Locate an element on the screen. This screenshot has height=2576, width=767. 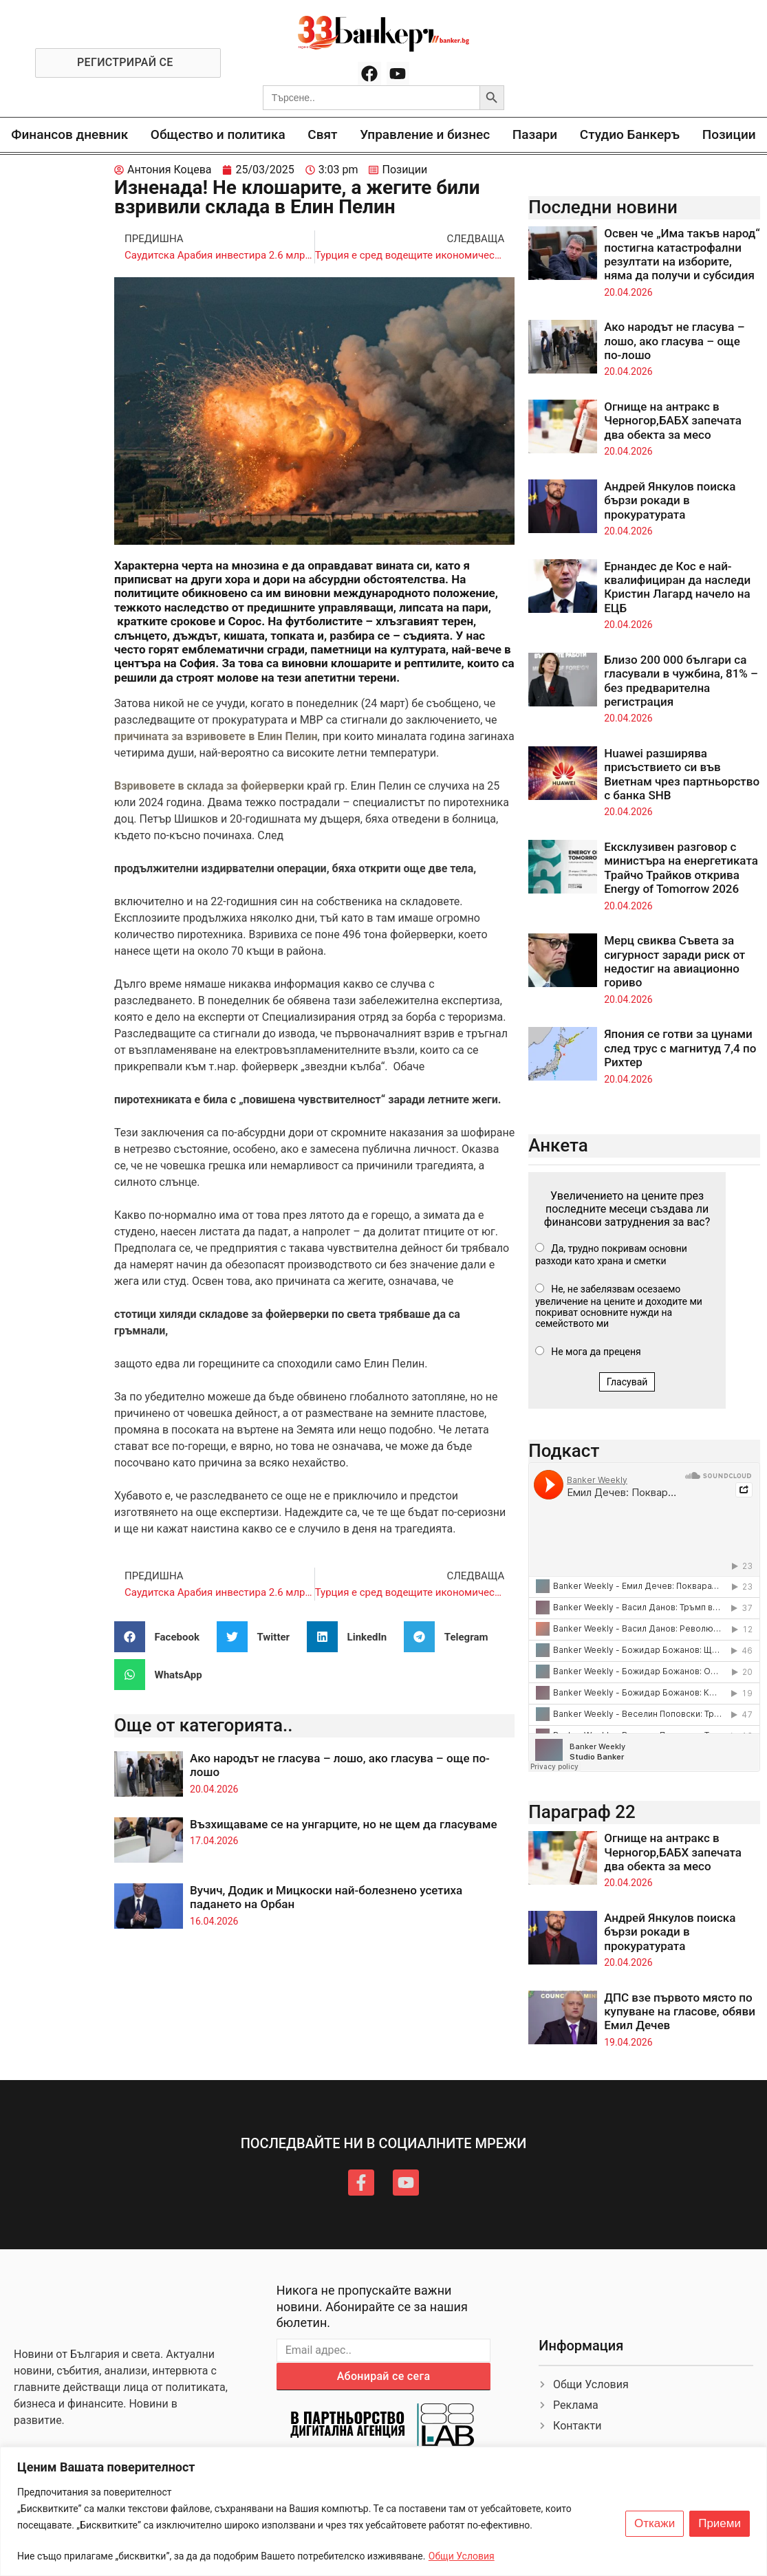
Ернандес де Кос е най-квалифициран да наследи Кристин Лагард начело на ЕЦБ is located at coordinates (677, 587).